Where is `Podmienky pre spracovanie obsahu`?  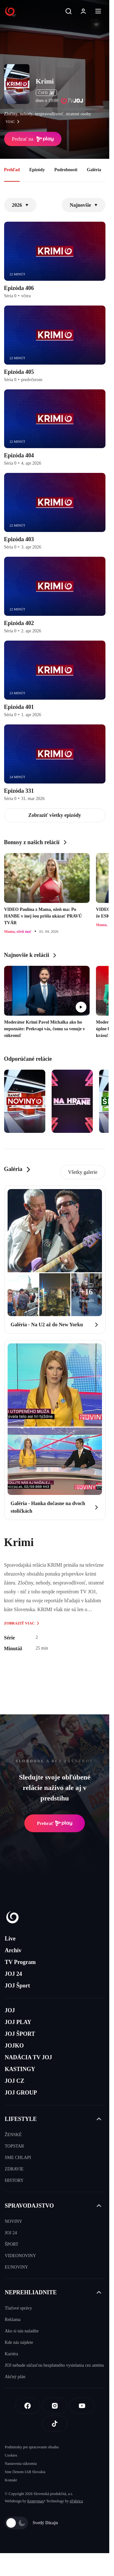
Podmienky pre spracovanie obsahu is located at coordinates (32, 2447).